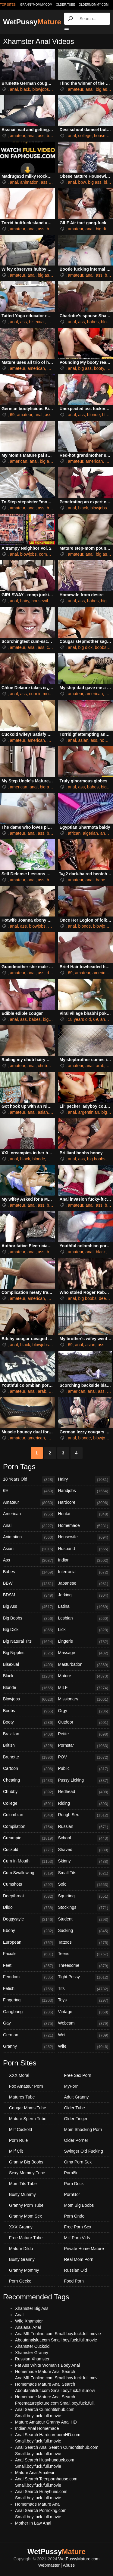 The image size is (113, 2576). What do you see at coordinates (65, 4) in the screenshot?
I see `older.tube` at bounding box center [65, 4].